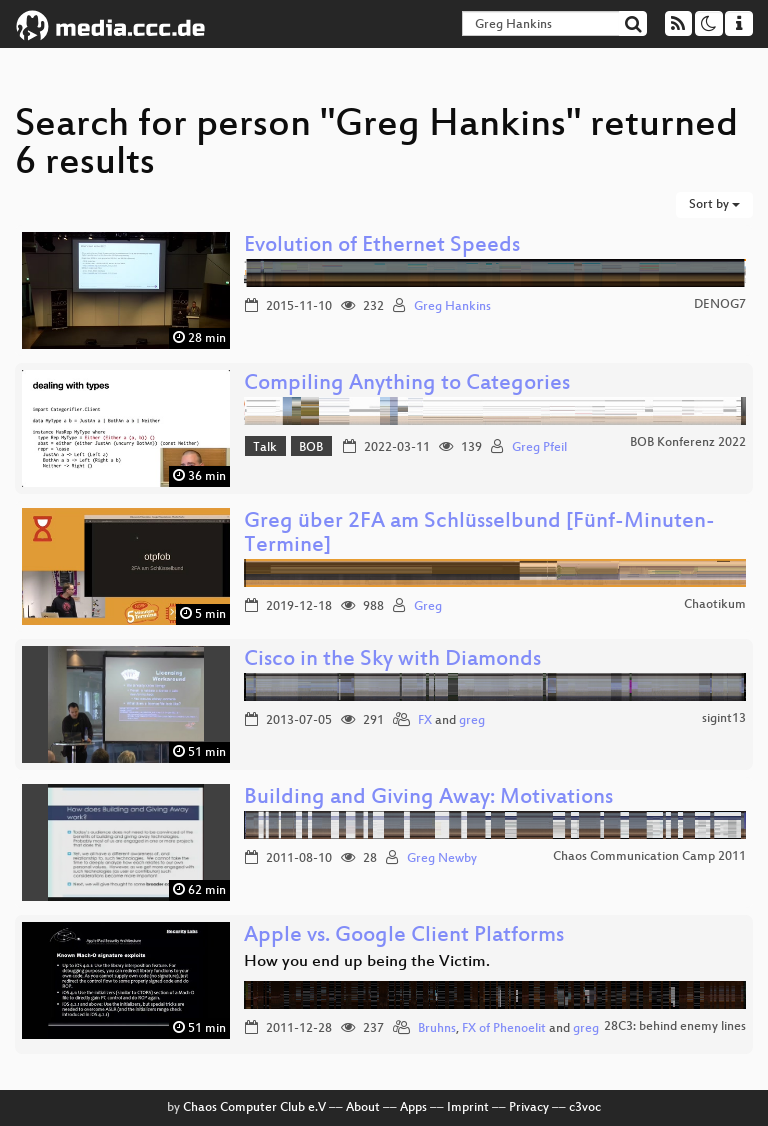 The width and height of the screenshot is (768, 1126). What do you see at coordinates (472, 721) in the screenshot?
I see `greg` at bounding box center [472, 721].